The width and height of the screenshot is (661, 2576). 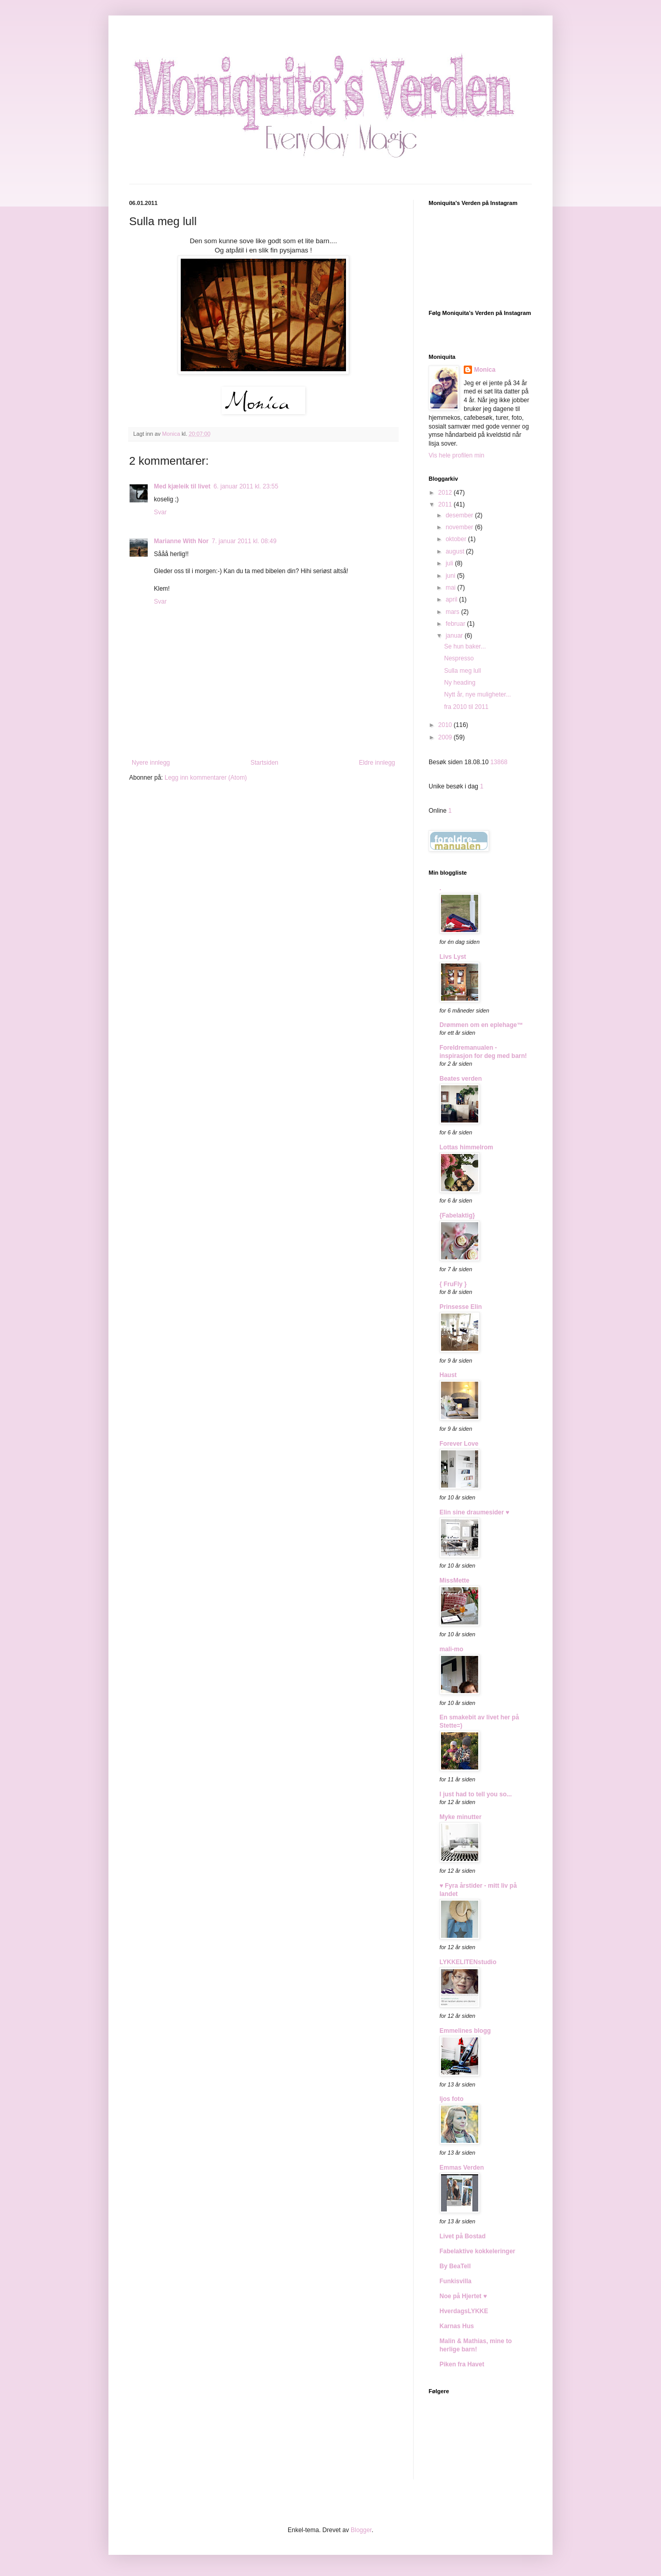 What do you see at coordinates (465, 646) in the screenshot?
I see `Se hun baker...` at bounding box center [465, 646].